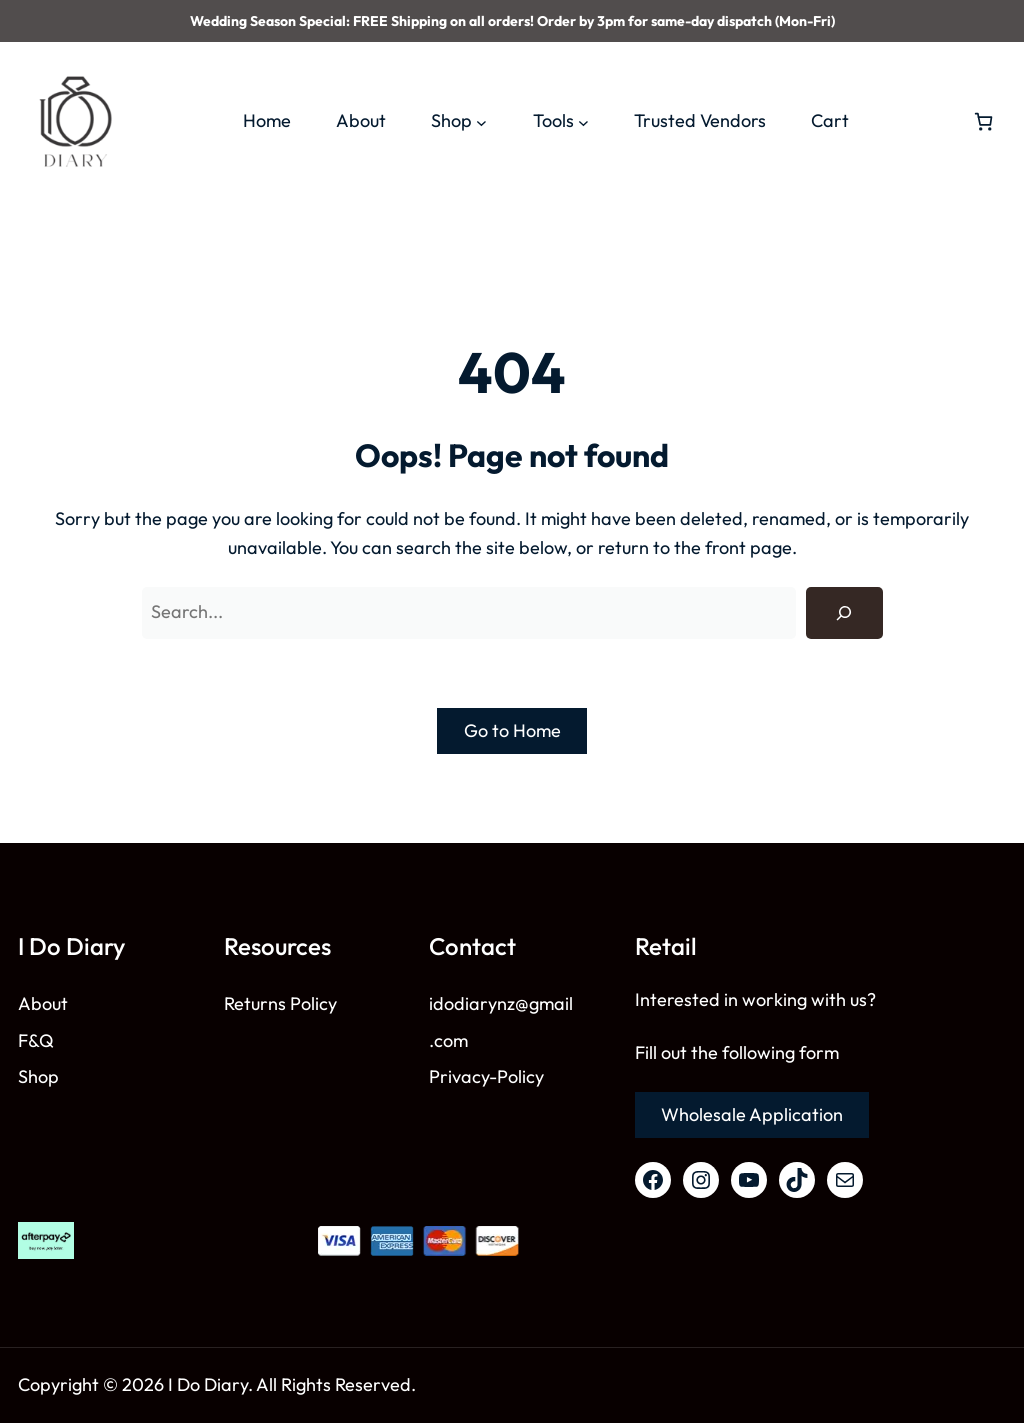 The height and width of the screenshot is (1423, 1024). Describe the element at coordinates (43, 1003) in the screenshot. I see `About` at that location.